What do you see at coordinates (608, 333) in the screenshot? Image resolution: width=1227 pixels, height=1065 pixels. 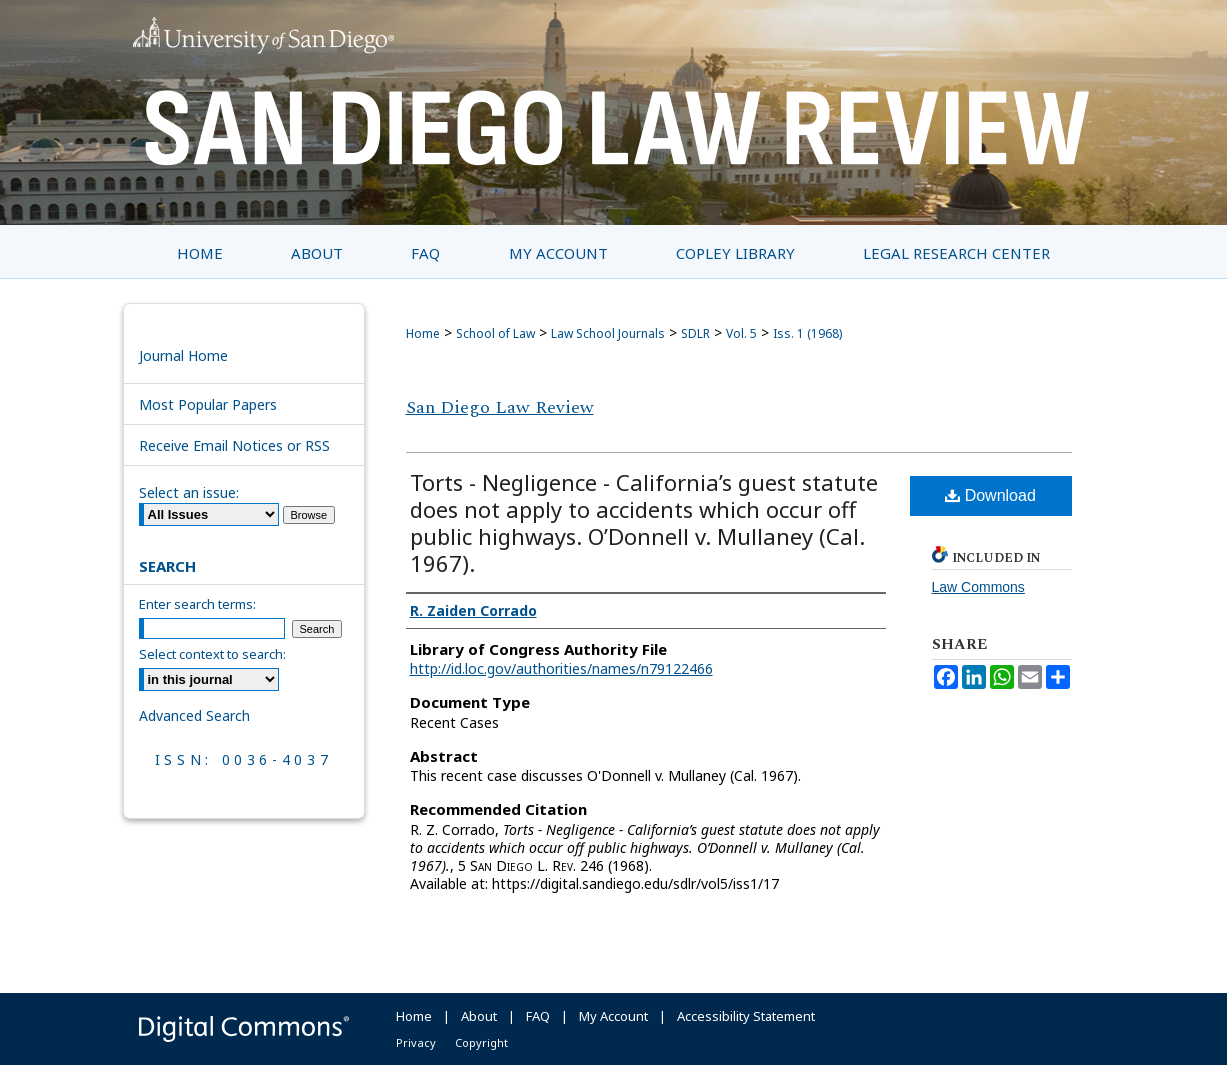 I see `Law School Journals` at bounding box center [608, 333].